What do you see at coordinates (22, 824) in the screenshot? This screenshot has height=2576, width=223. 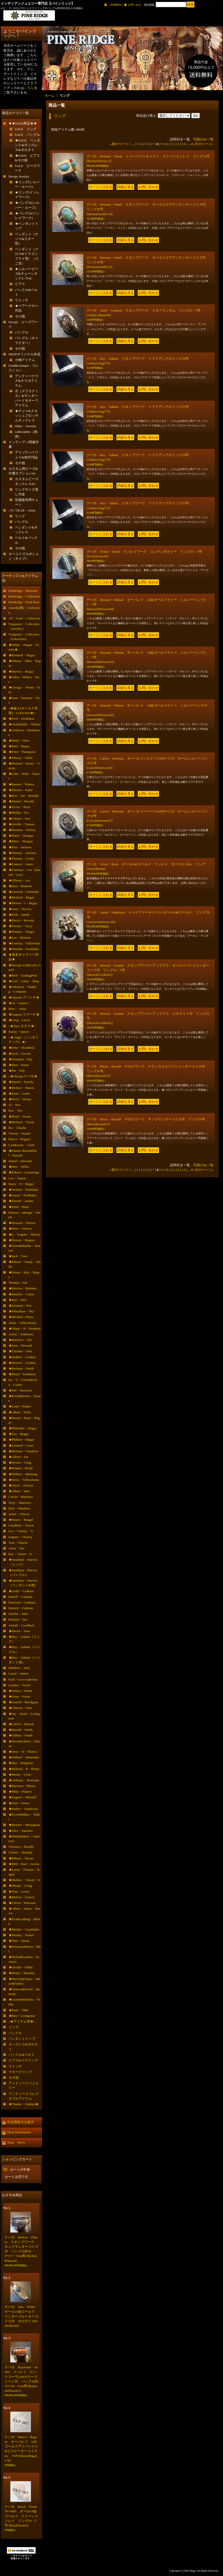 I see `★Orville・Tsinnie` at bounding box center [22, 824].